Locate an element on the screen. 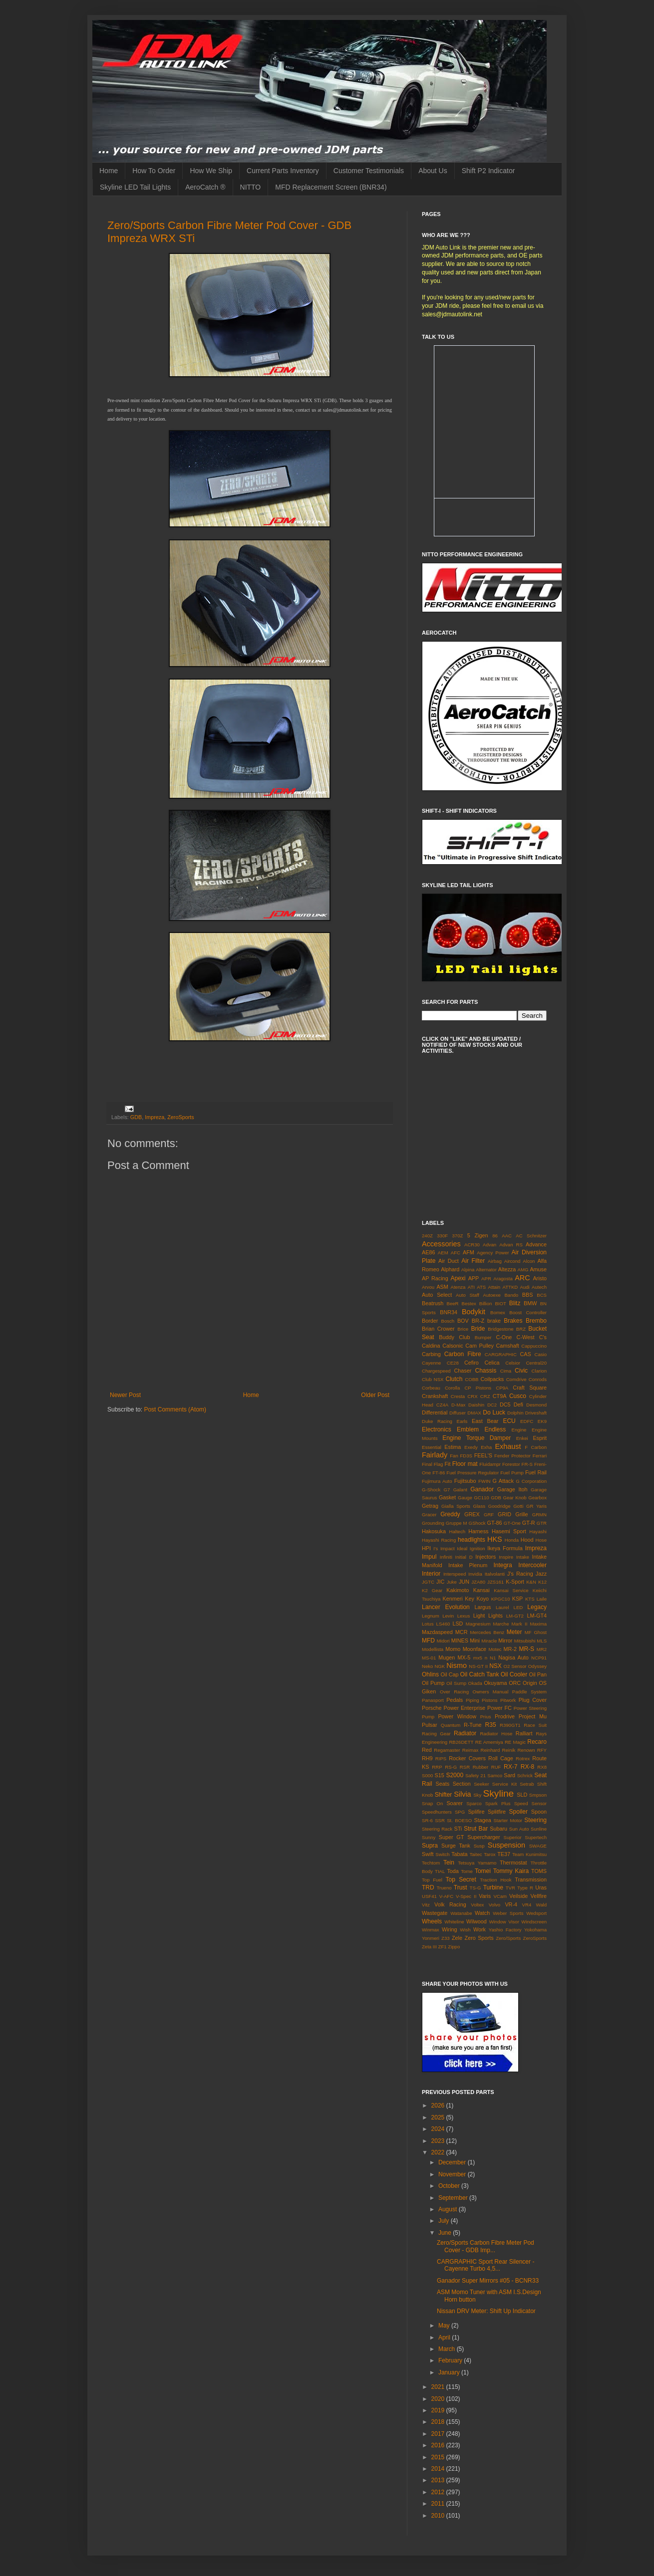 Image resolution: width=654 pixels, height=2576 pixels. Lights is located at coordinates (495, 1616).